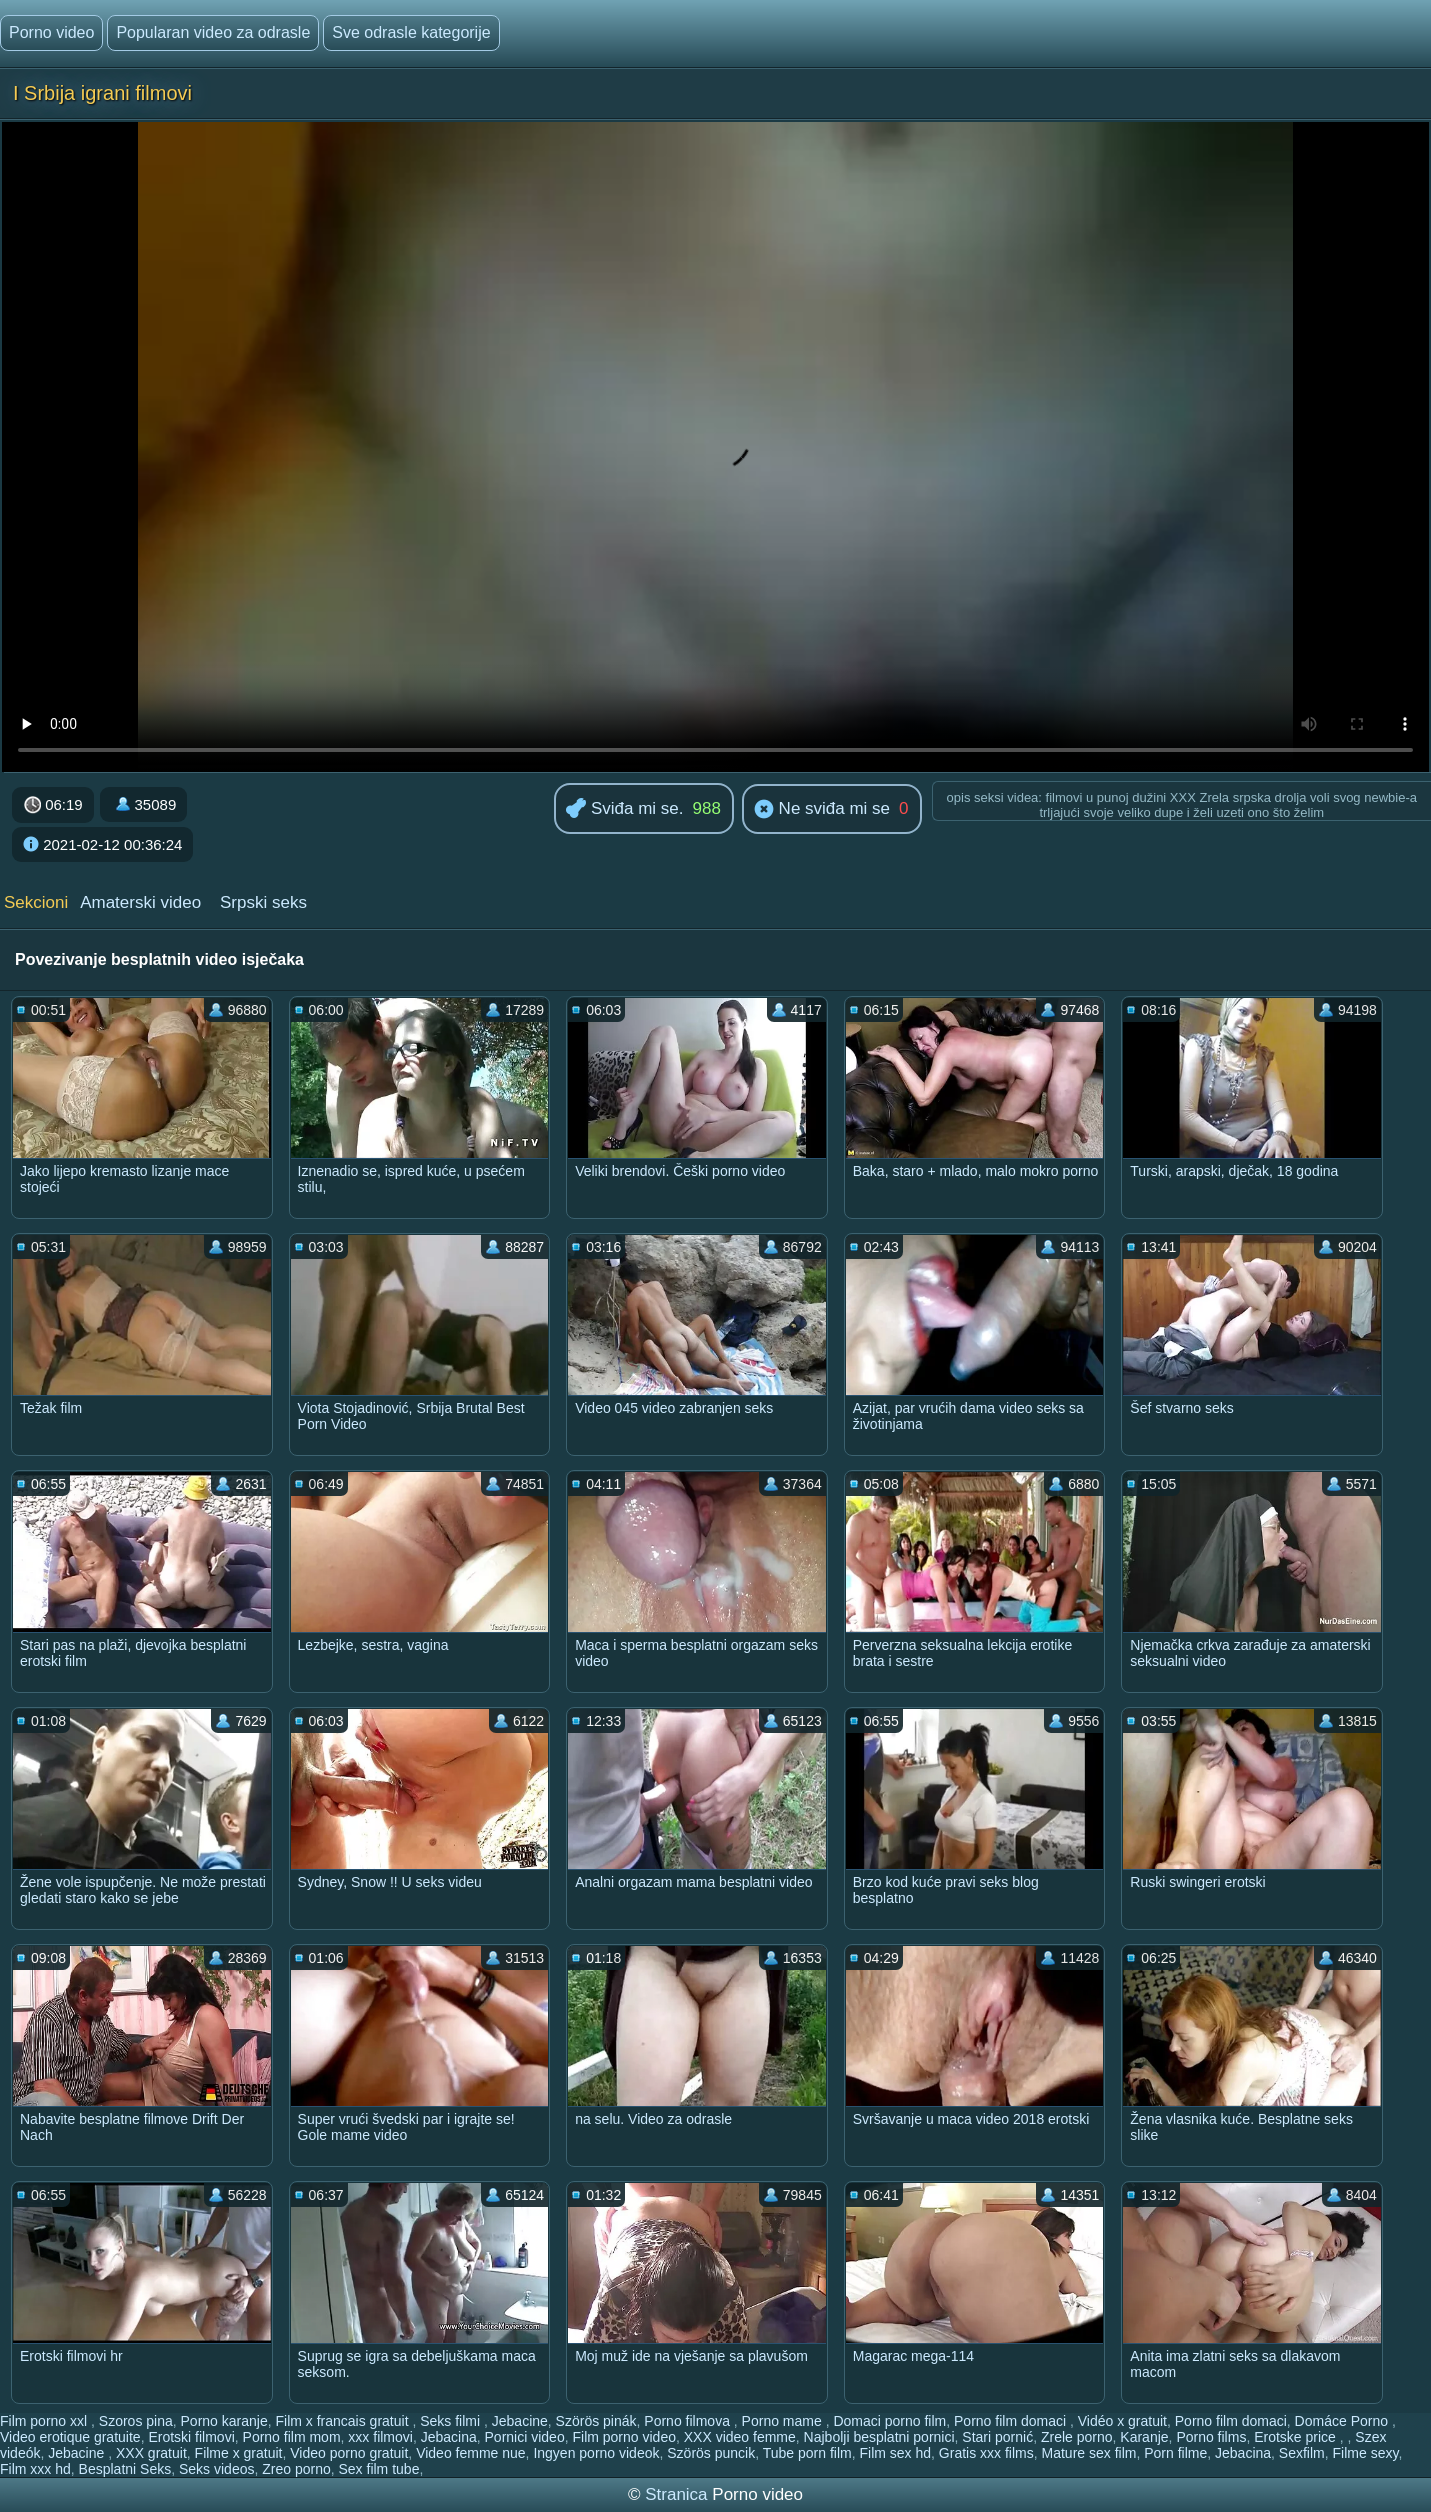 The image size is (1431, 2512). I want to click on Filme sexy, so click(1366, 2453).